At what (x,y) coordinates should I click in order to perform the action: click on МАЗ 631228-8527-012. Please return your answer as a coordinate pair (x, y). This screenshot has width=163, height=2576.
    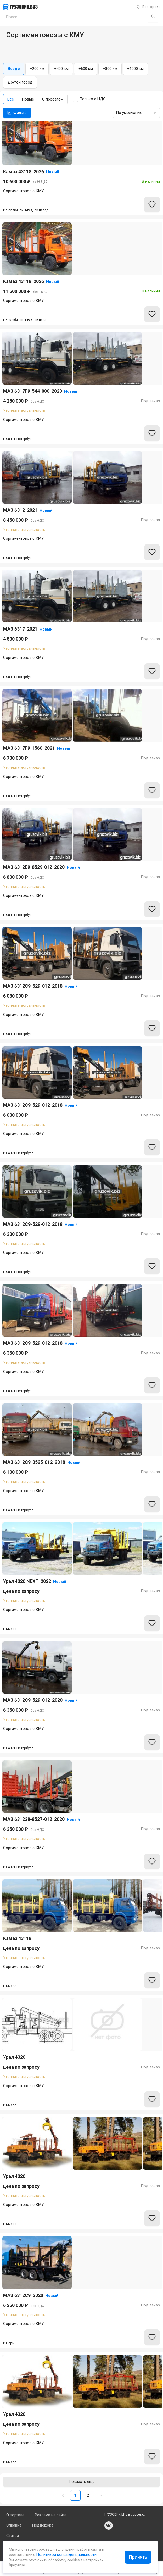
    Looking at the image, I should click on (41, 1819).